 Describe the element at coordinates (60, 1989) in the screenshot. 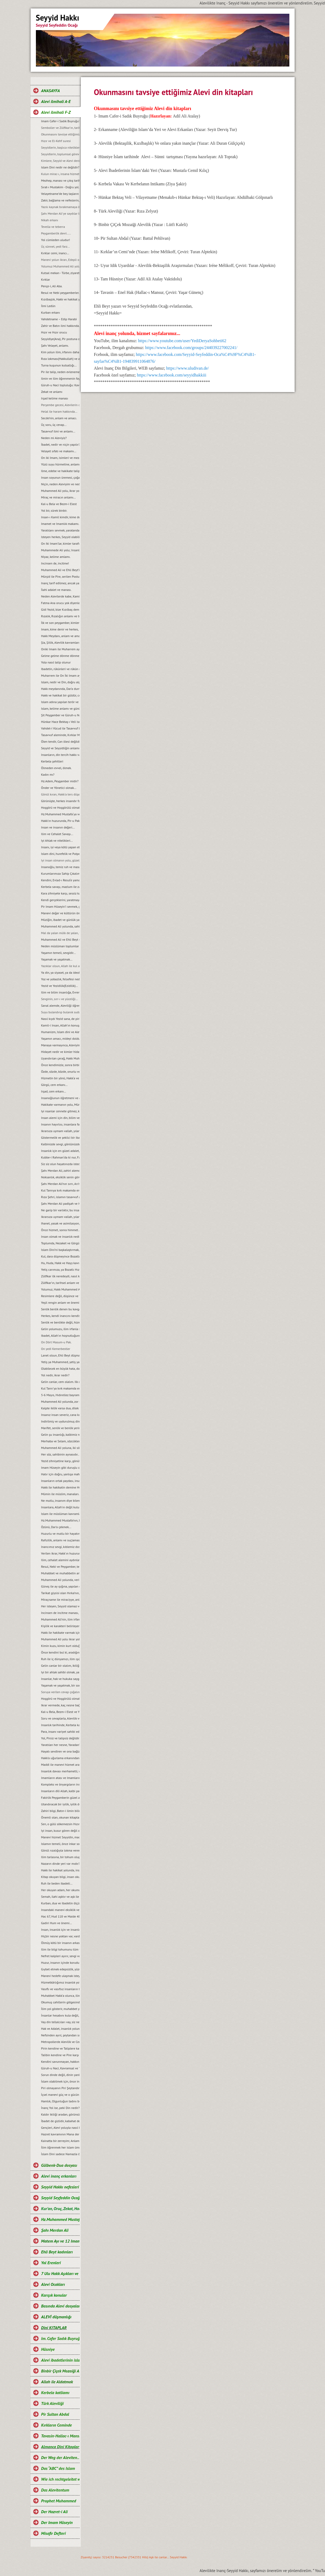

I see `Vasıflı ve vasıfsız insanların toplumdaki konumu.` at that location.